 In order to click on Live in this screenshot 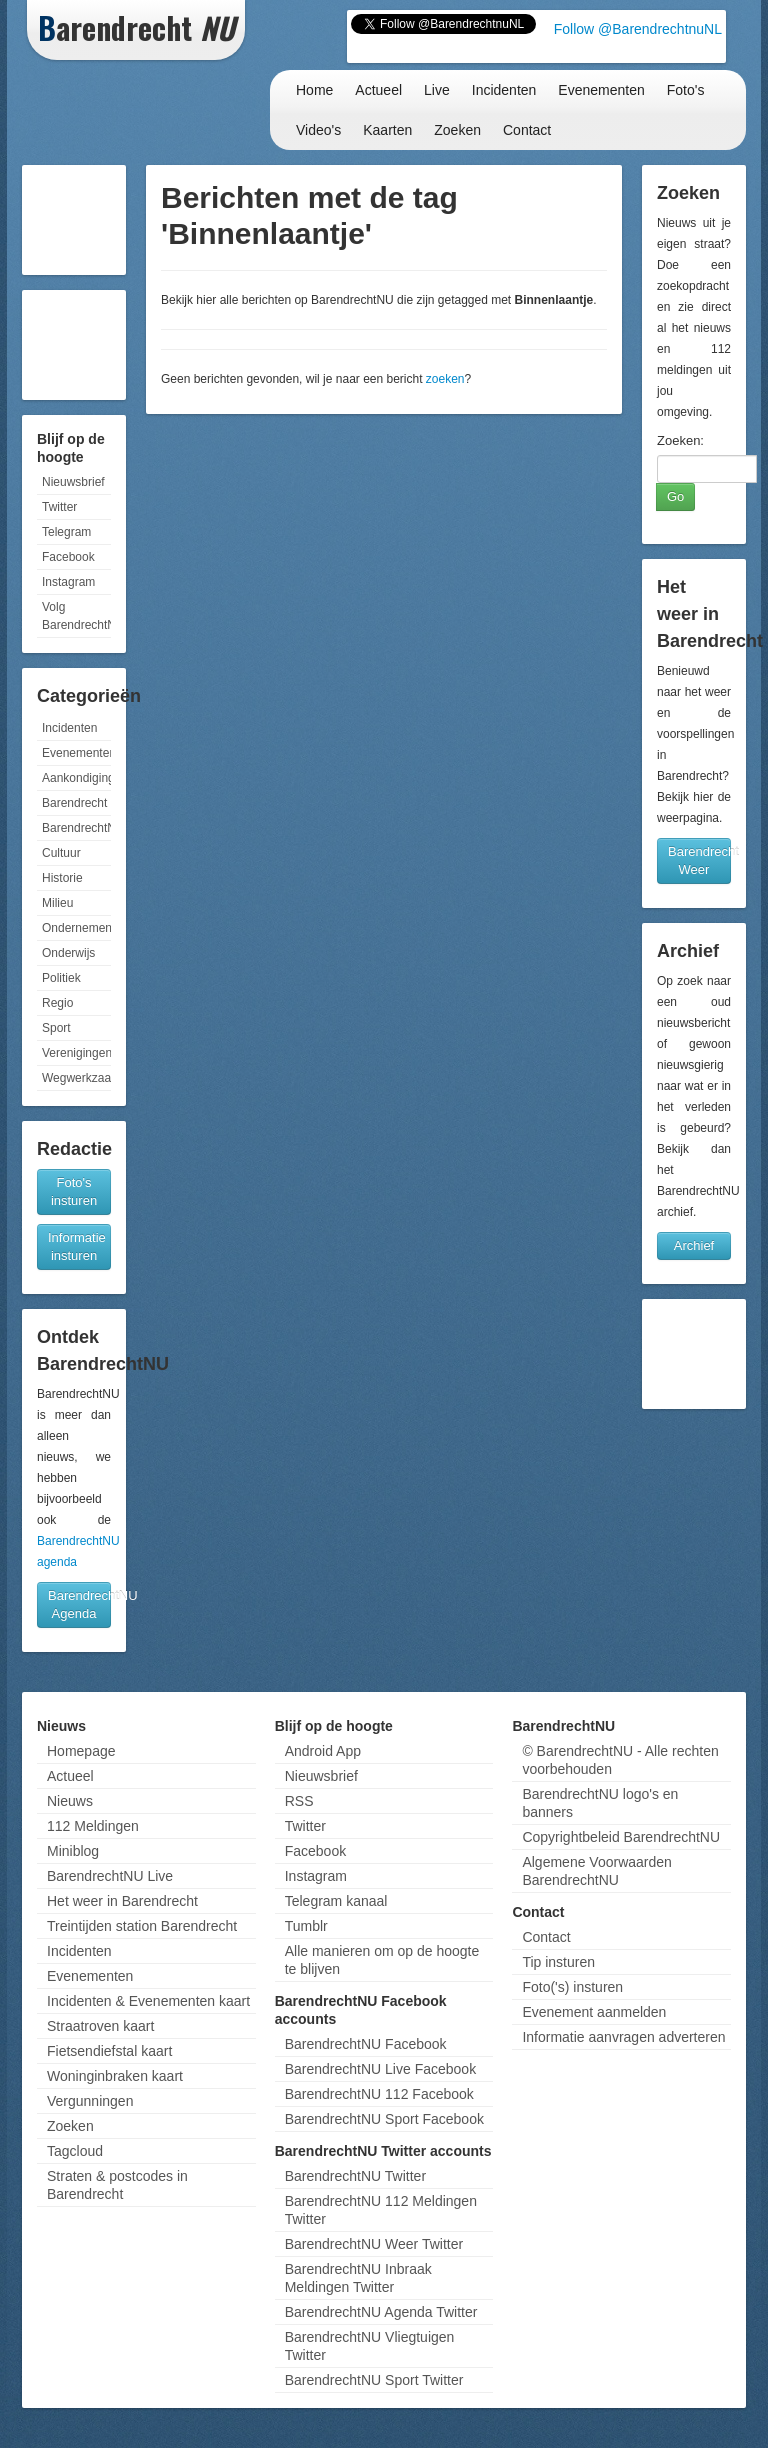, I will do `click(437, 90)`.